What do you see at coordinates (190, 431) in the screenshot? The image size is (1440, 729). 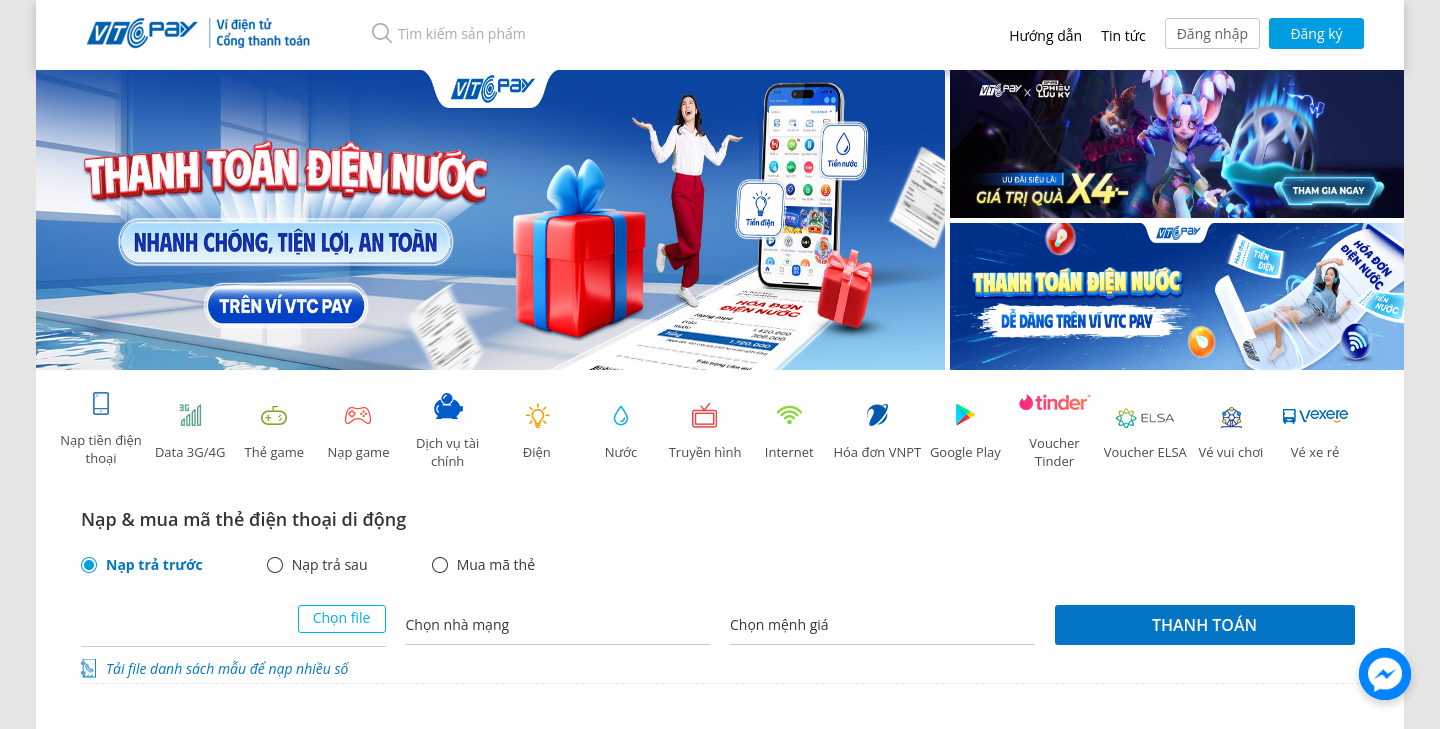 I see `Data 3G/4G [tab]` at bounding box center [190, 431].